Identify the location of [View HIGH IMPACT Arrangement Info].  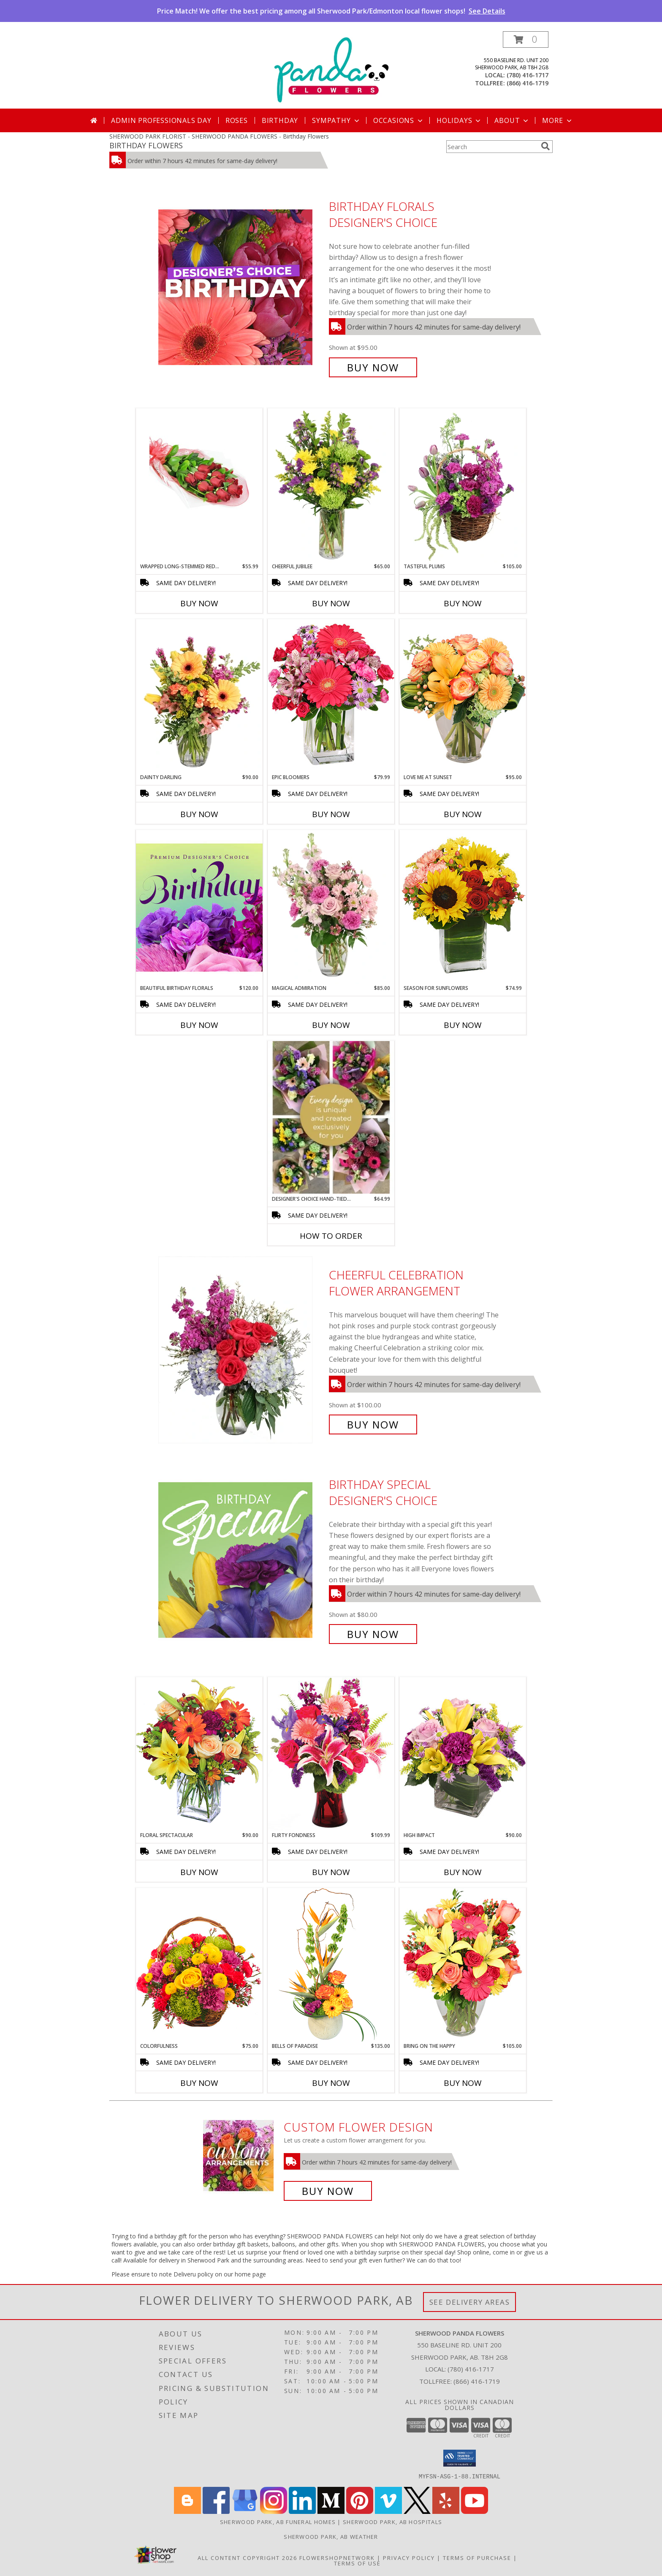
(462, 1754).